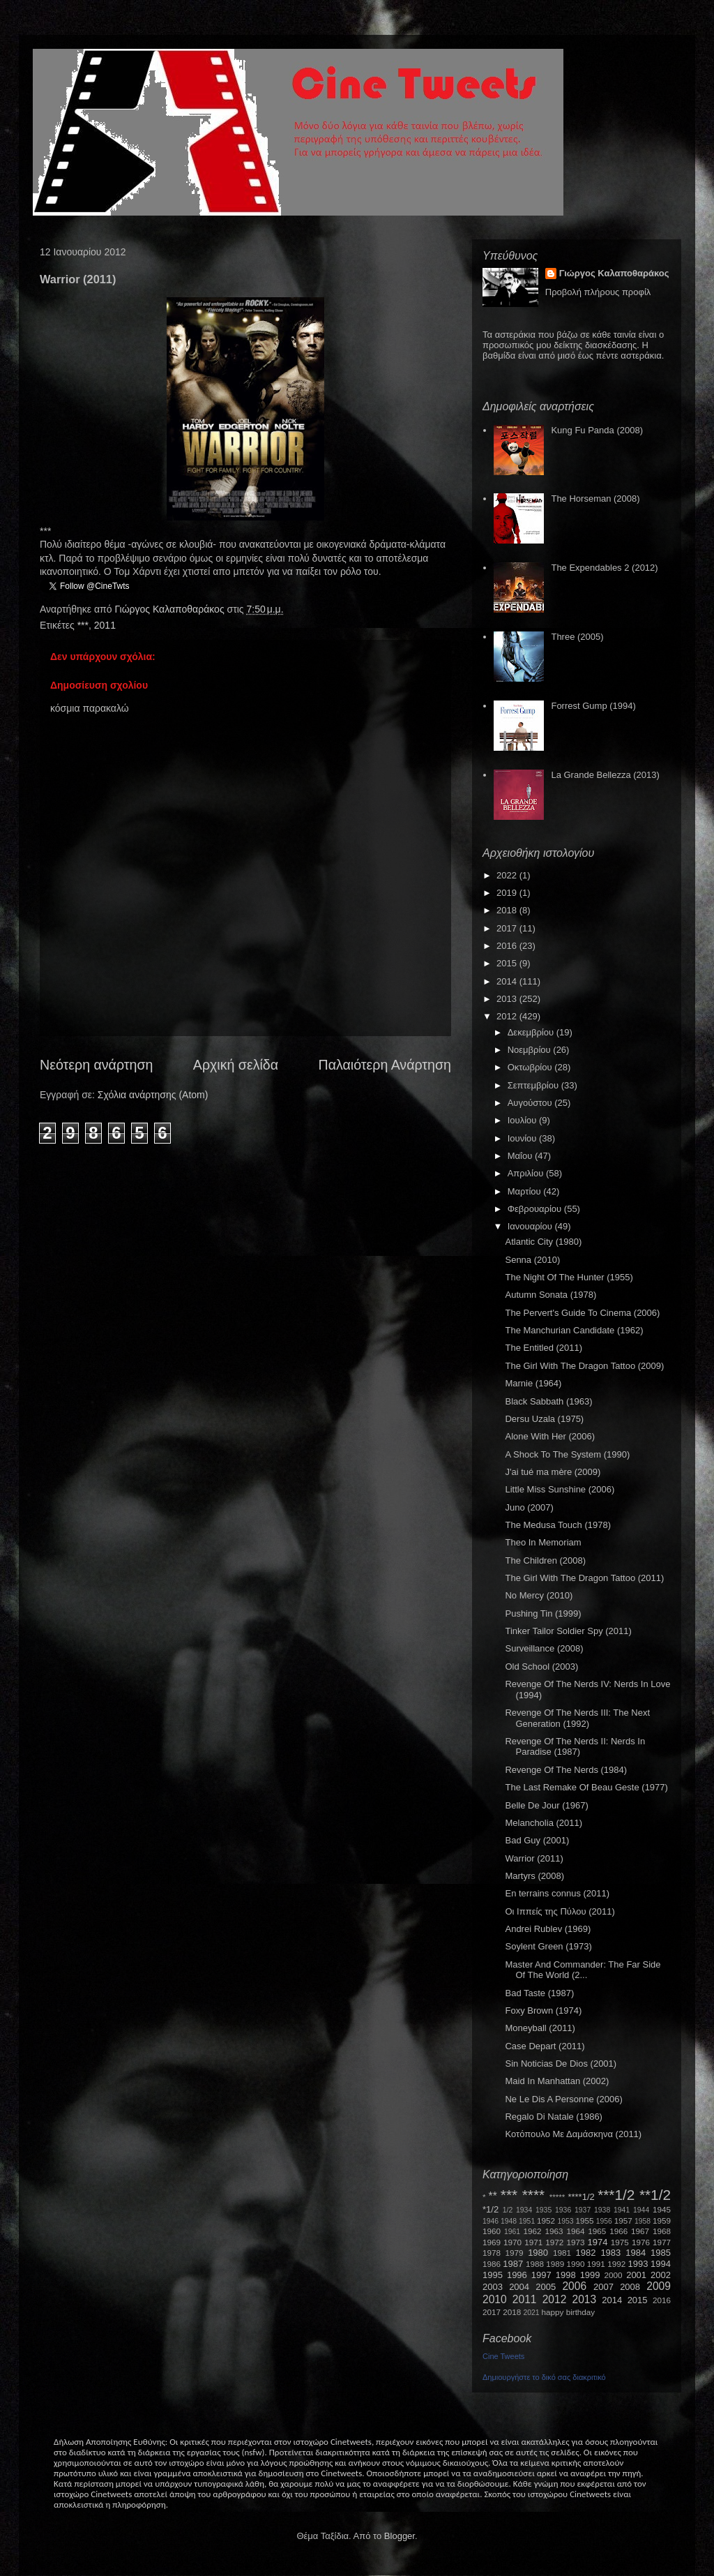  What do you see at coordinates (538, 2252) in the screenshot?
I see `1980` at bounding box center [538, 2252].